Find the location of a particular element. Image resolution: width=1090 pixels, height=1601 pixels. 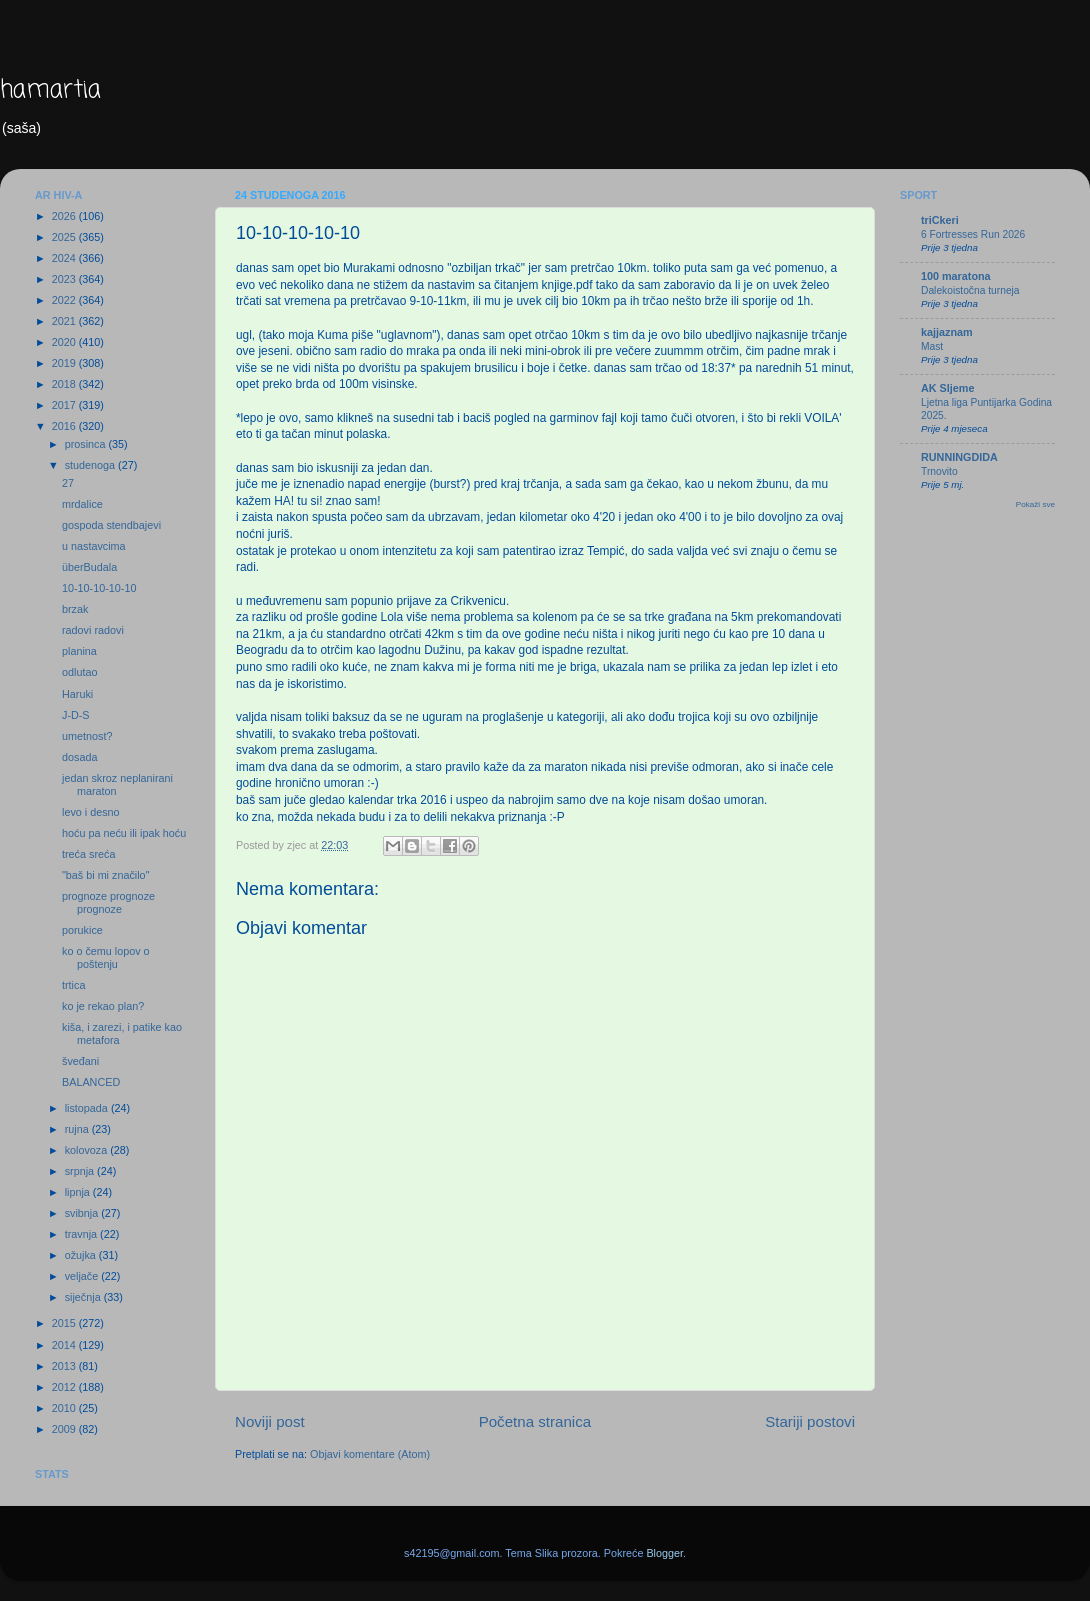

2009 is located at coordinates (65, 1429).